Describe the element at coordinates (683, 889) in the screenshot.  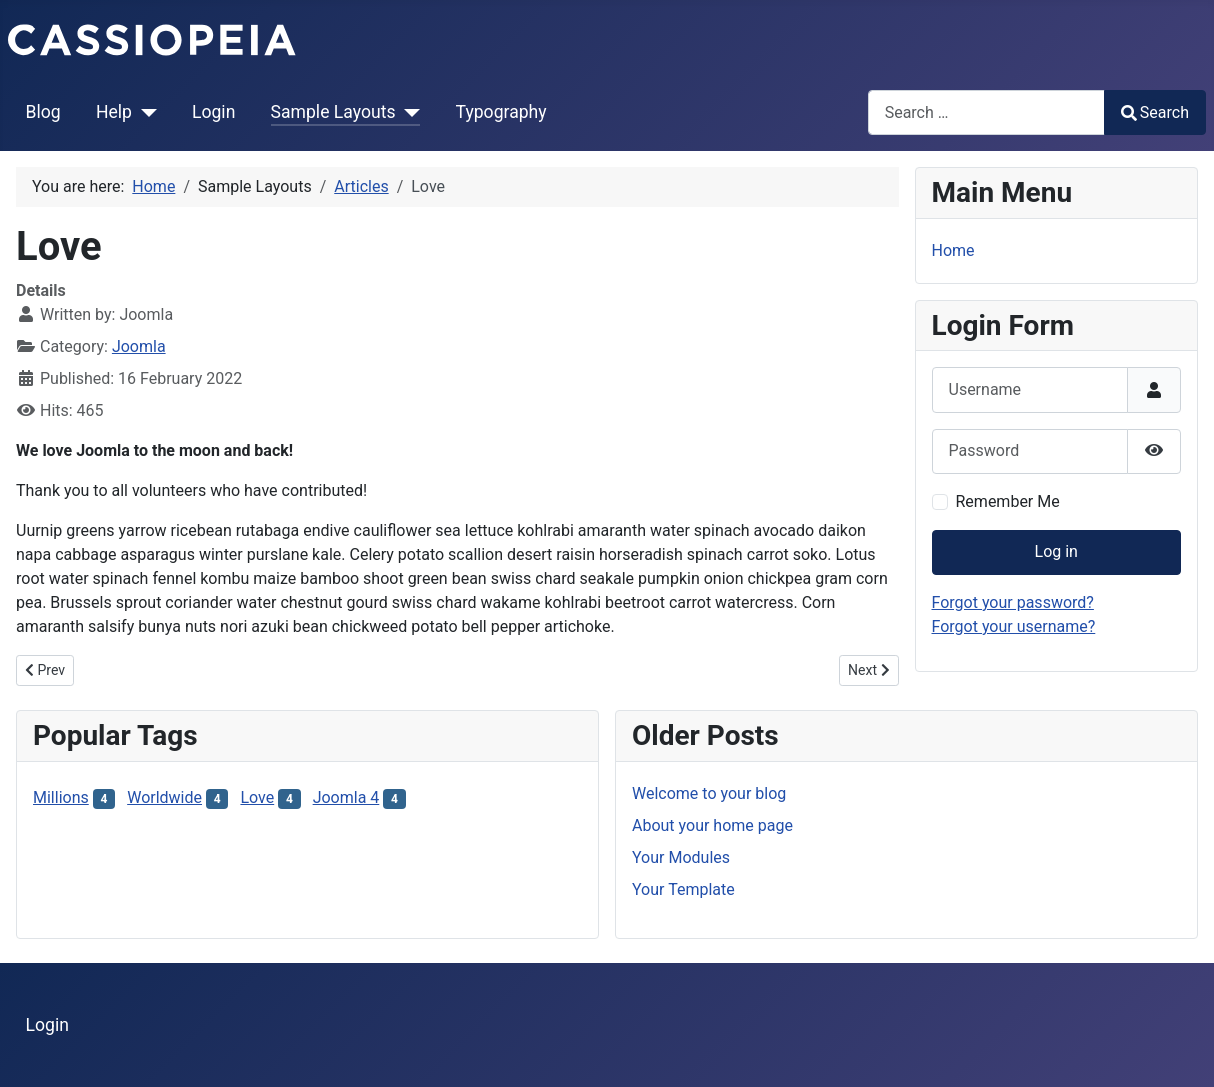
I see `Your Template` at that location.